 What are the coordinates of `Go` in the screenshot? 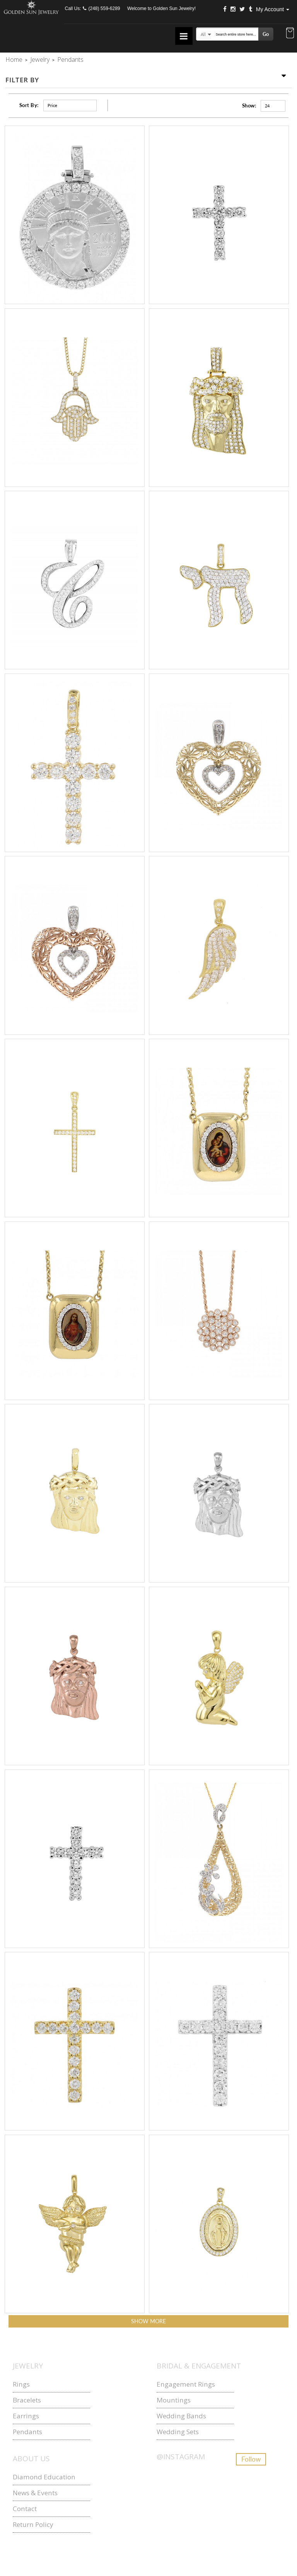 It's located at (266, 34).